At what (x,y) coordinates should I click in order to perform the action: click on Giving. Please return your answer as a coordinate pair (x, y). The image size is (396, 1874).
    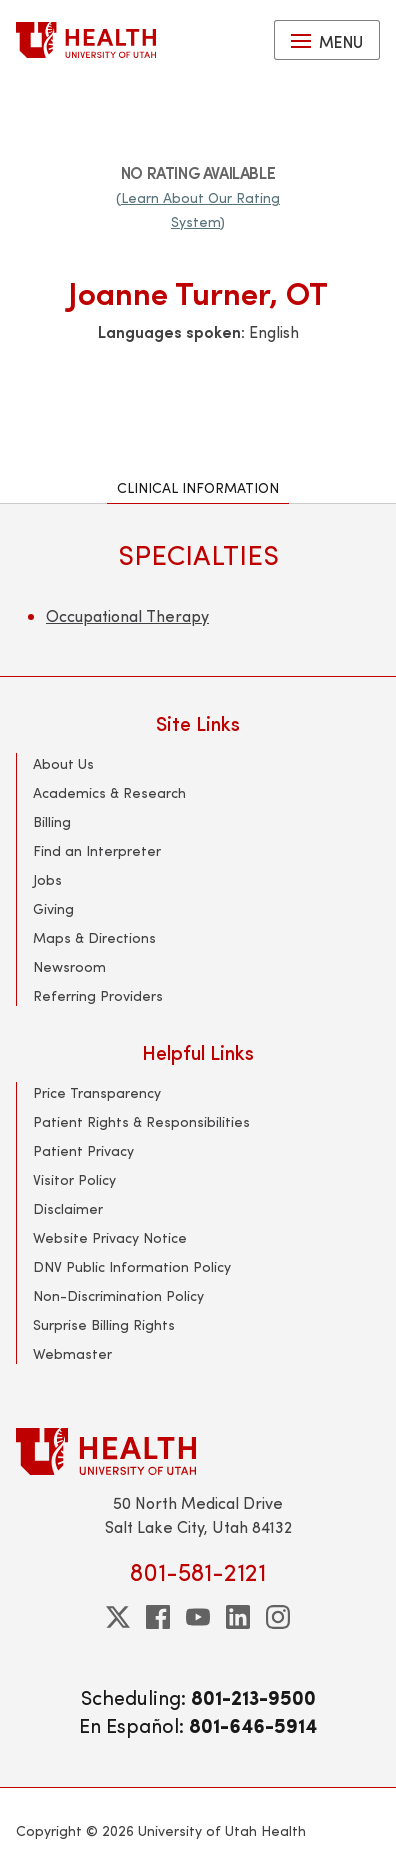
    Looking at the image, I should click on (53, 908).